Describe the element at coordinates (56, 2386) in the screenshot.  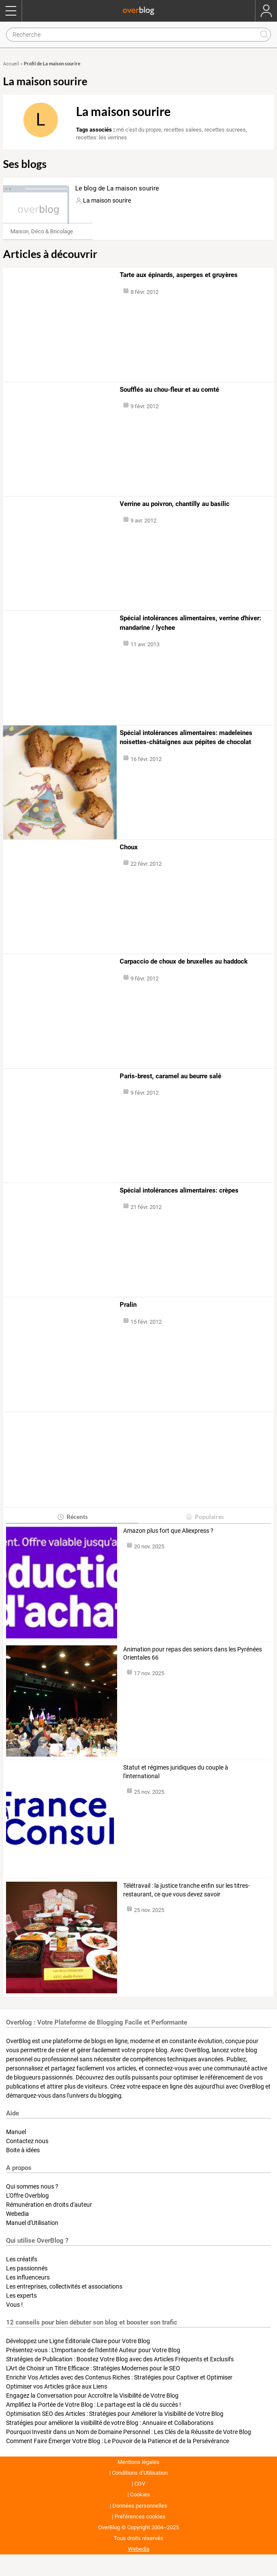
I see `Optimiser vos Articles grâce aux Liens` at that location.